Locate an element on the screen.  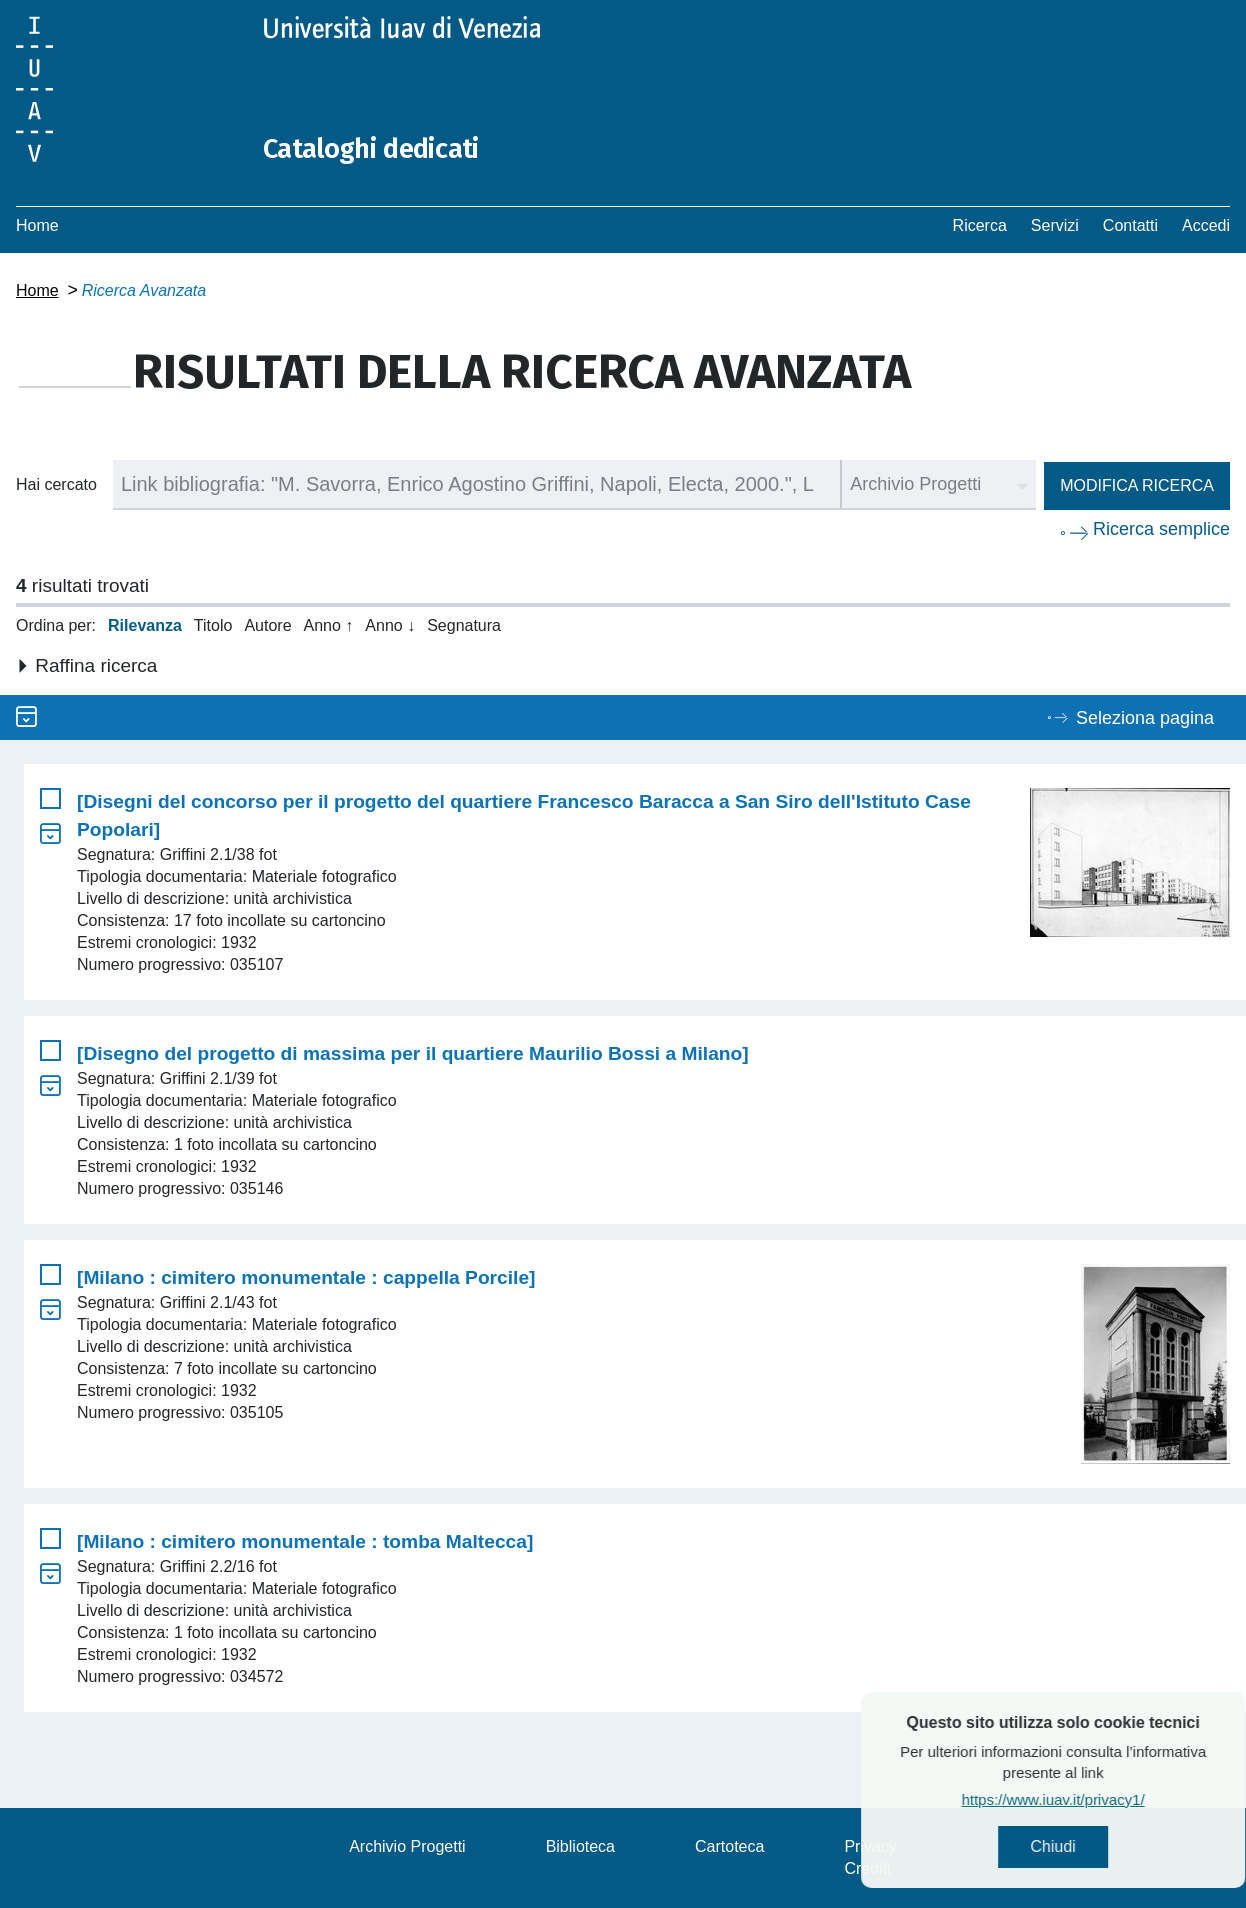
Cartoteca is located at coordinates (729, 1846).